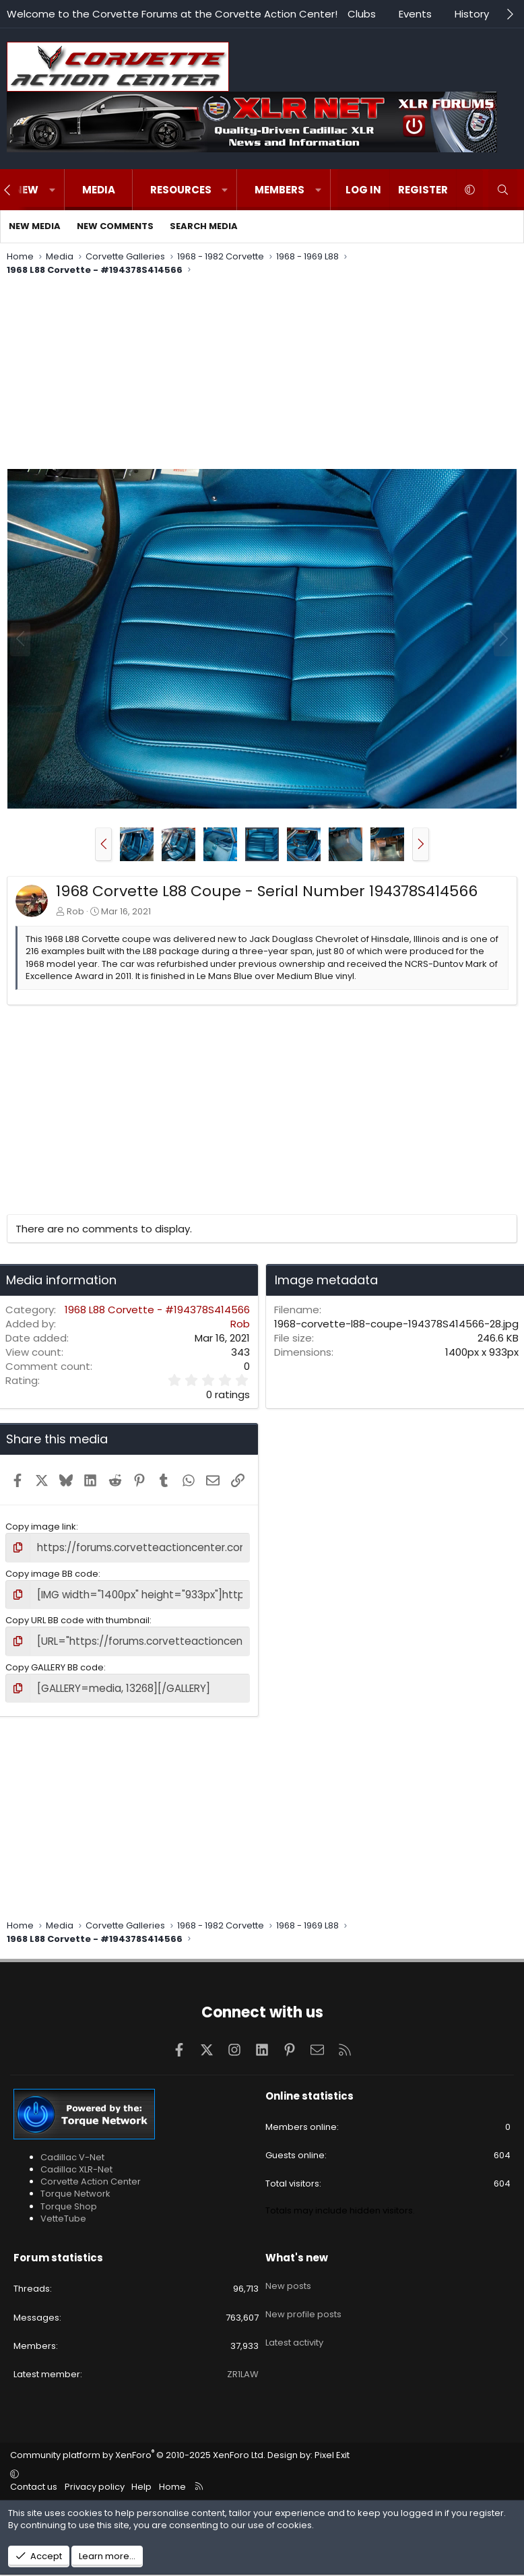 Image resolution: width=524 pixels, height=2576 pixels. Describe the element at coordinates (157, 1309) in the screenshot. I see `1968 L88 Corvette - #194378S414566` at that location.